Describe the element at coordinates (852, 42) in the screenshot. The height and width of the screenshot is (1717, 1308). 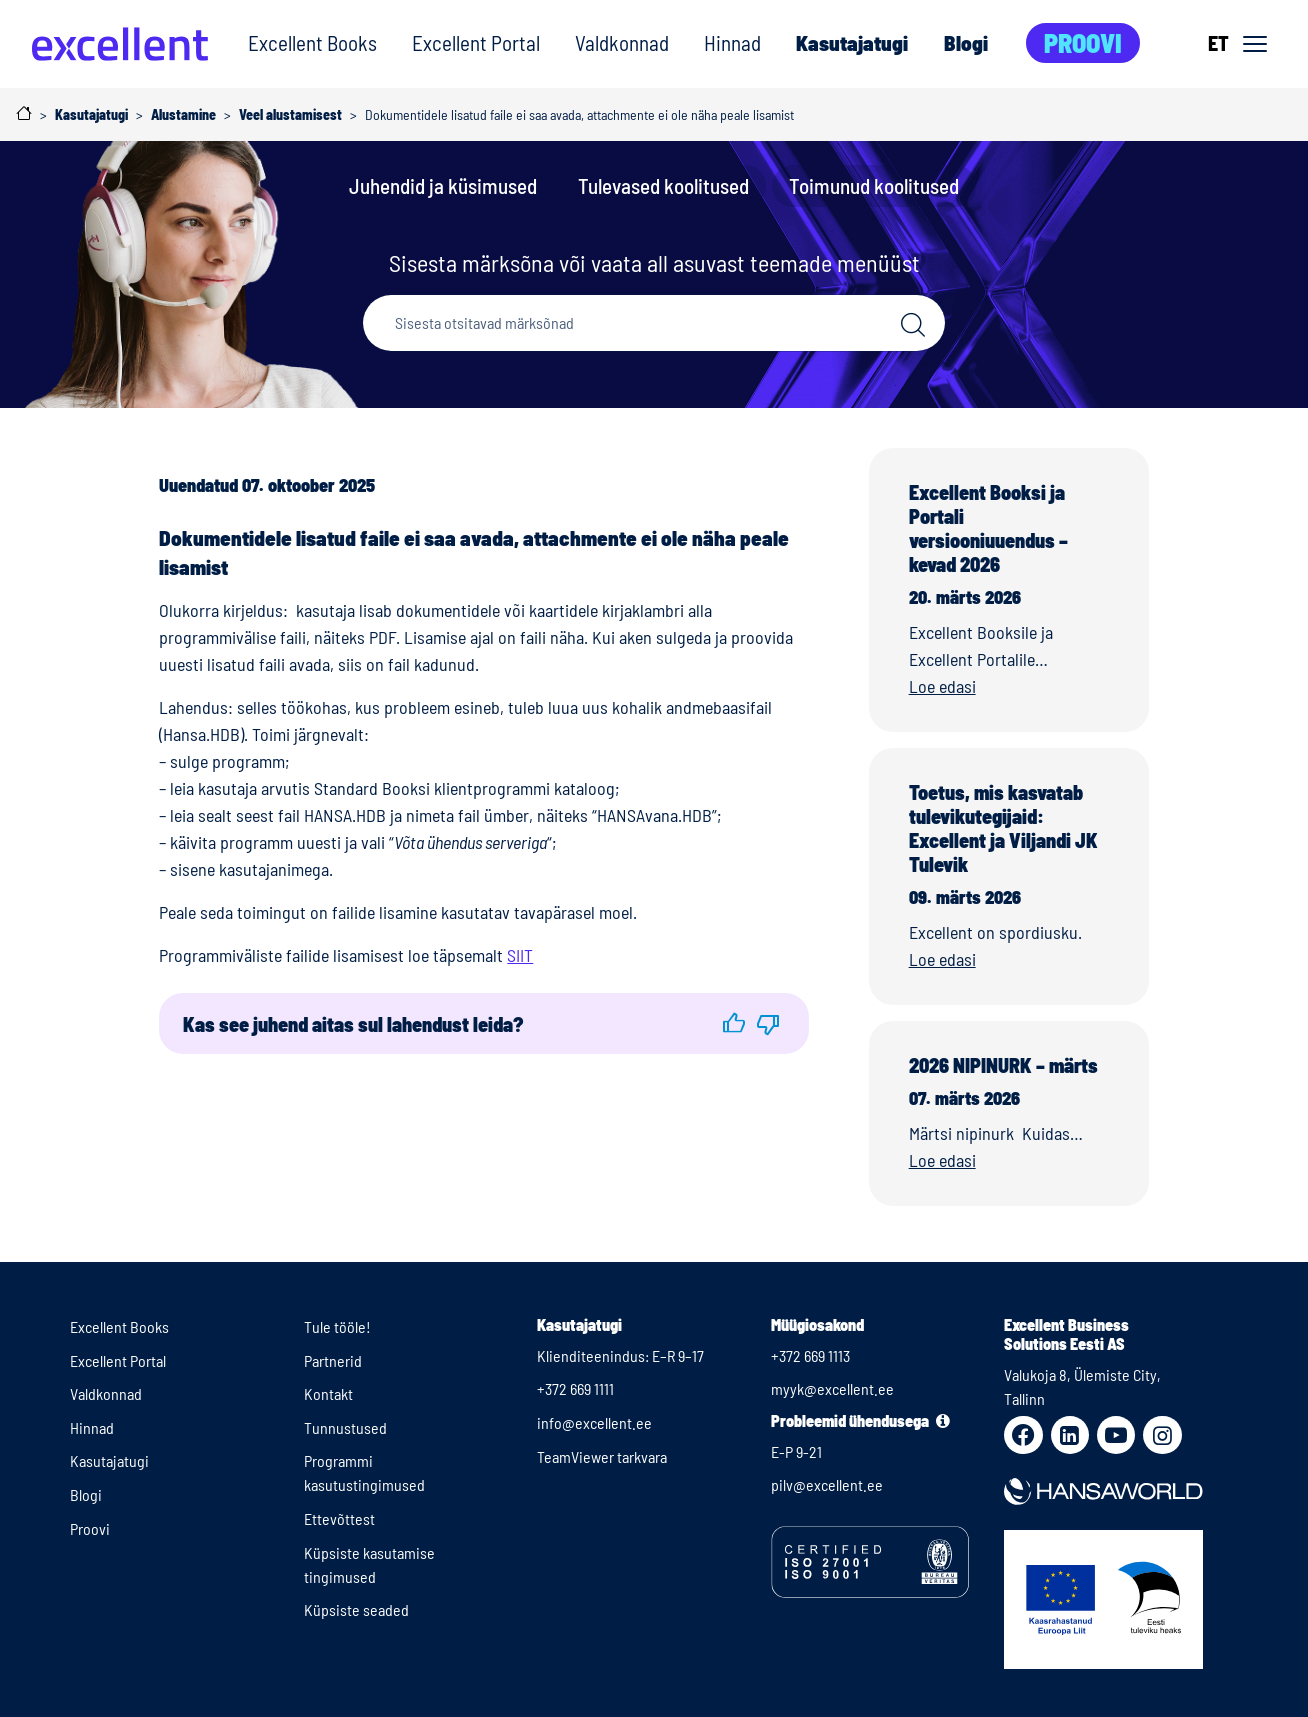
I see `Kasutajatugi` at that location.